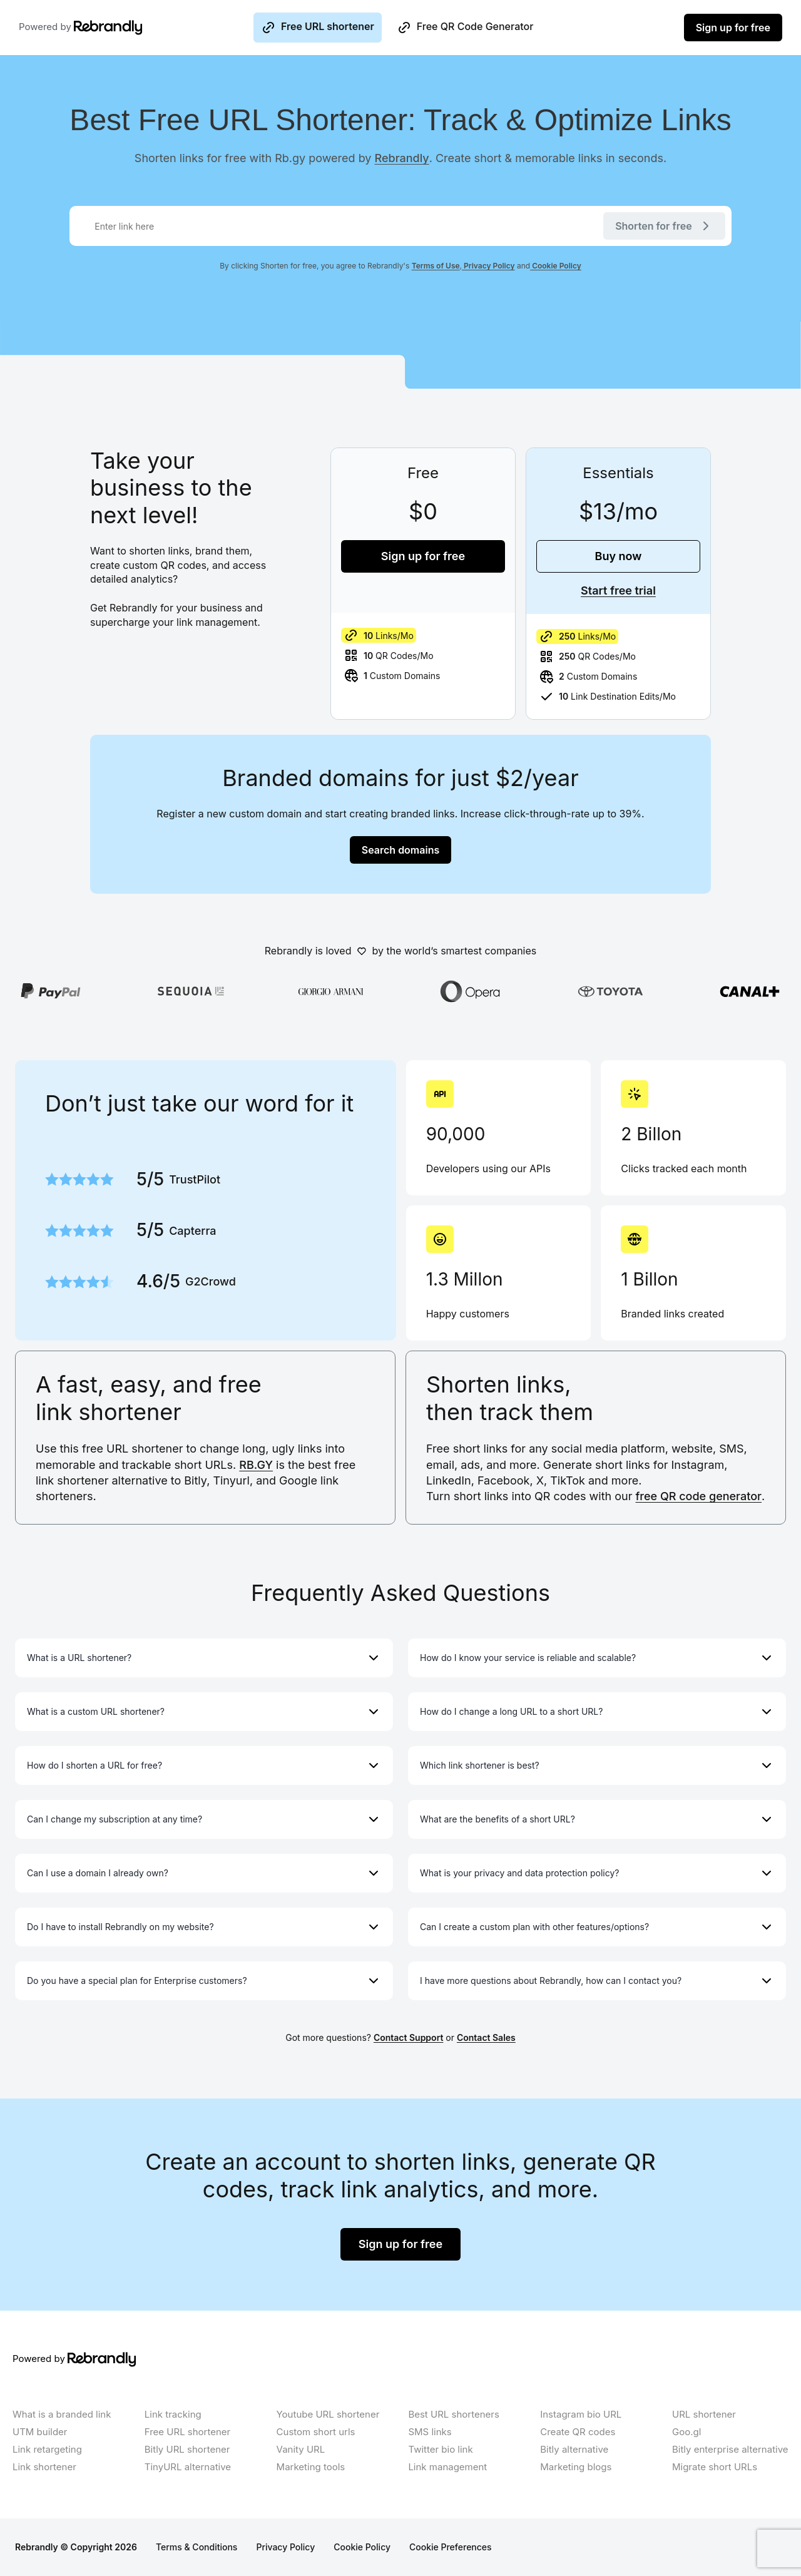 The image size is (801, 2576). Describe the element at coordinates (40, 2432) in the screenshot. I see `UTM builder` at that location.